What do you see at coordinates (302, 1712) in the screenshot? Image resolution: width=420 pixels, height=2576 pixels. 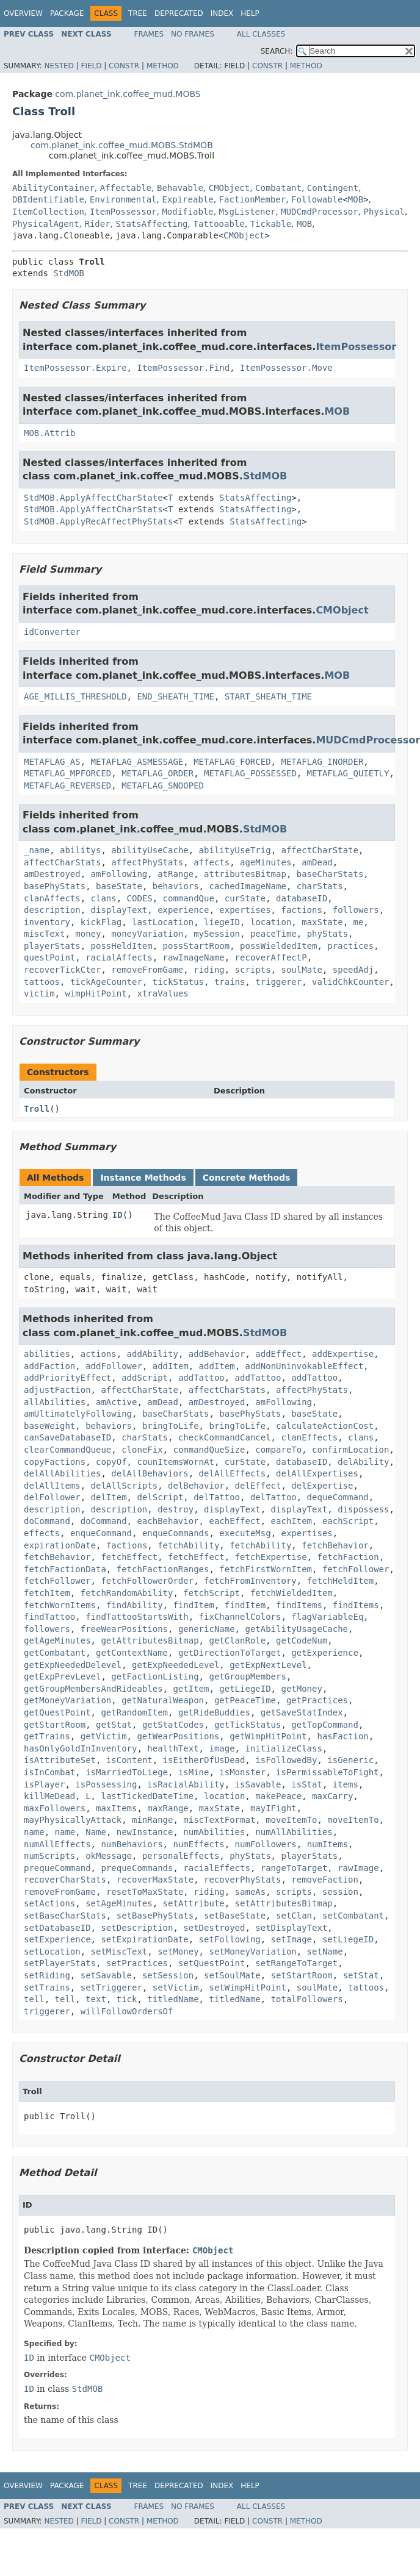 I see `getSaveStatIndex` at bounding box center [302, 1712].